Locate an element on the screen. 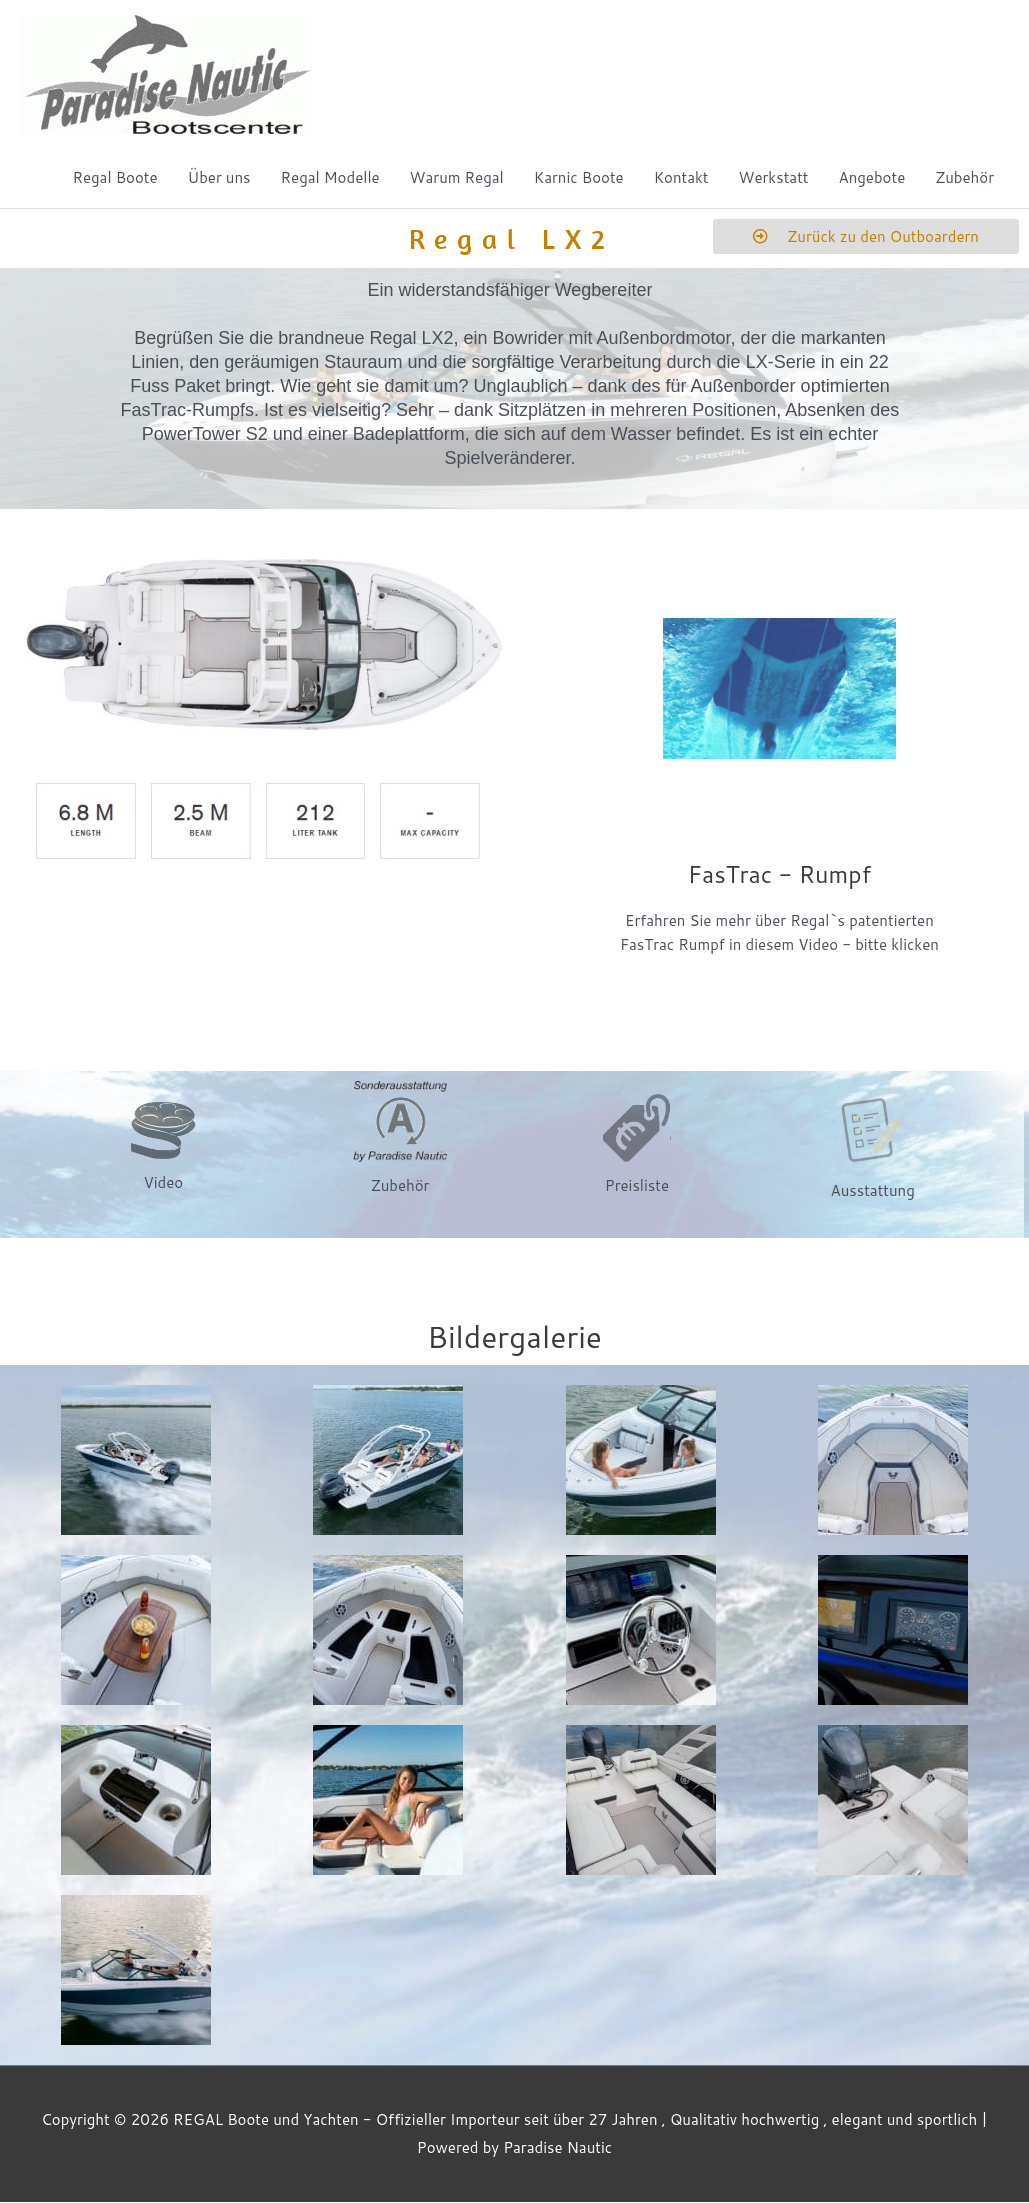 This screenshot has height=2203, width=1029. FasTrac - Rumpf is located at coordinates (779, 874).